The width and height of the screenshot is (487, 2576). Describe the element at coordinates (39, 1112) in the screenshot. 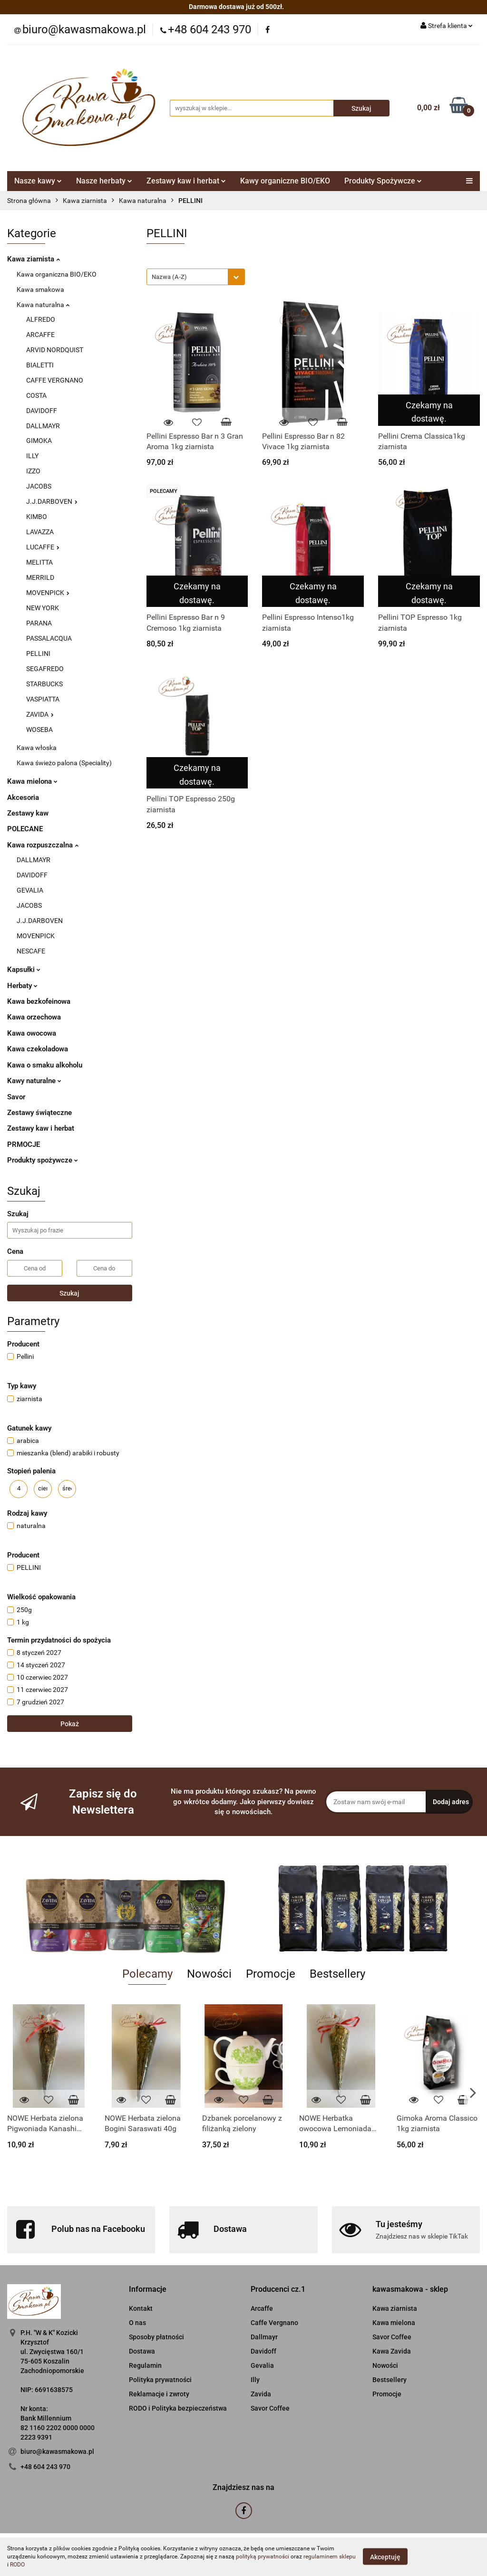

I see `Zestawy świąteczne` at that location.